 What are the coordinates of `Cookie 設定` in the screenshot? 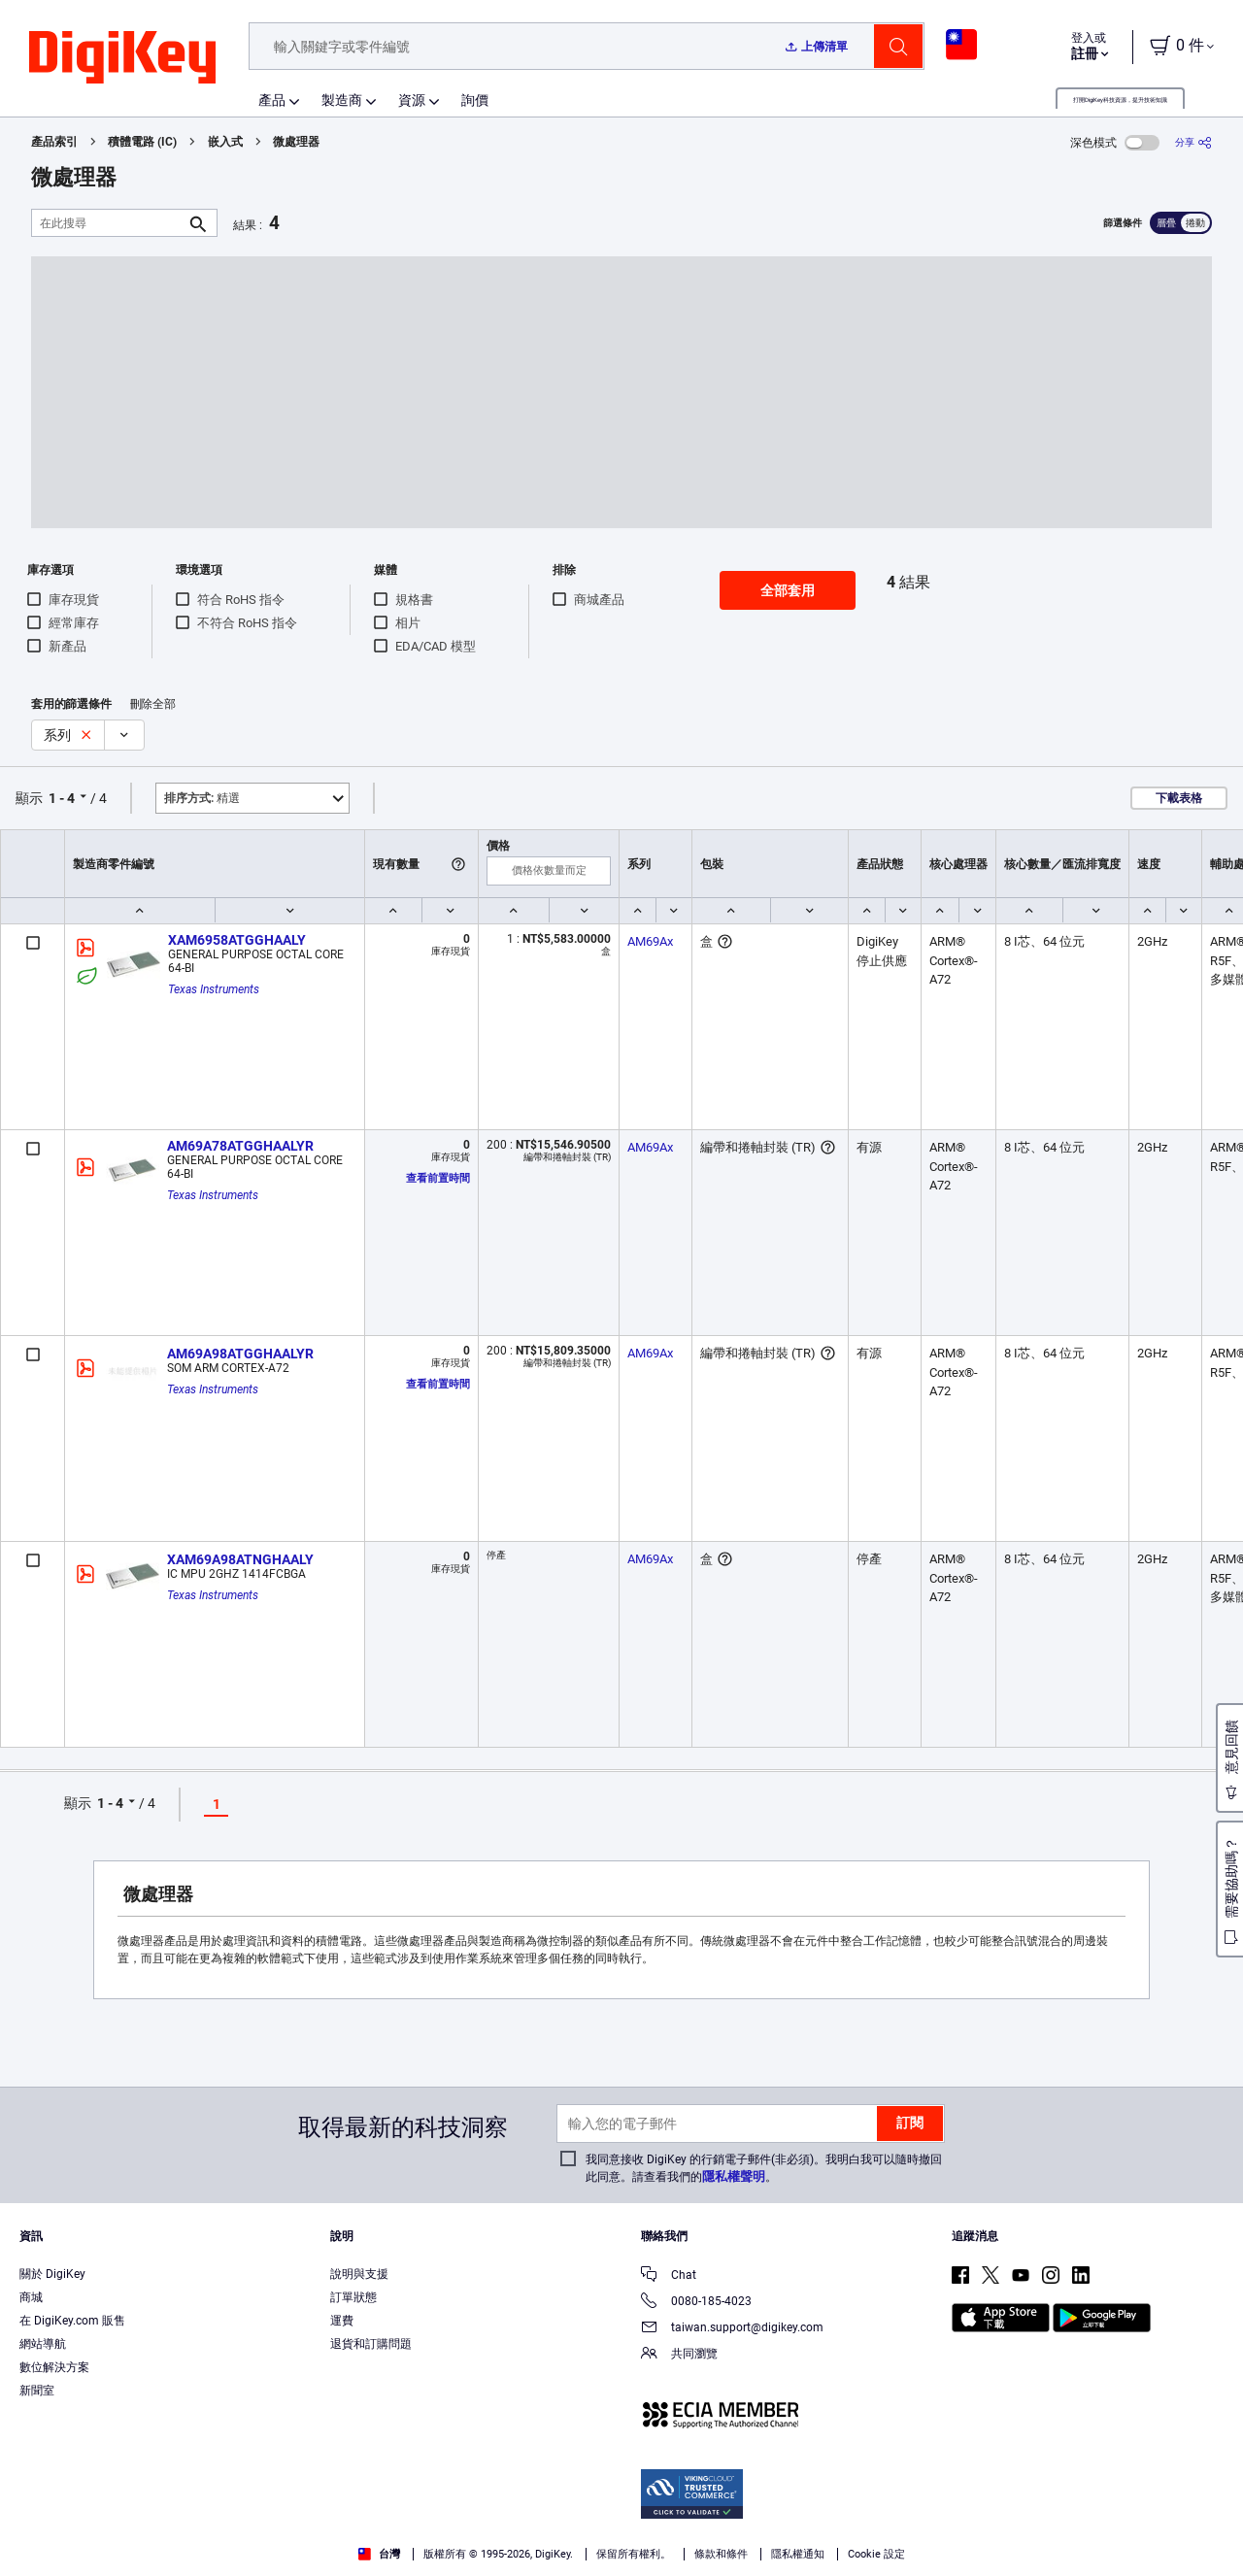 It's located at (876, 2554).